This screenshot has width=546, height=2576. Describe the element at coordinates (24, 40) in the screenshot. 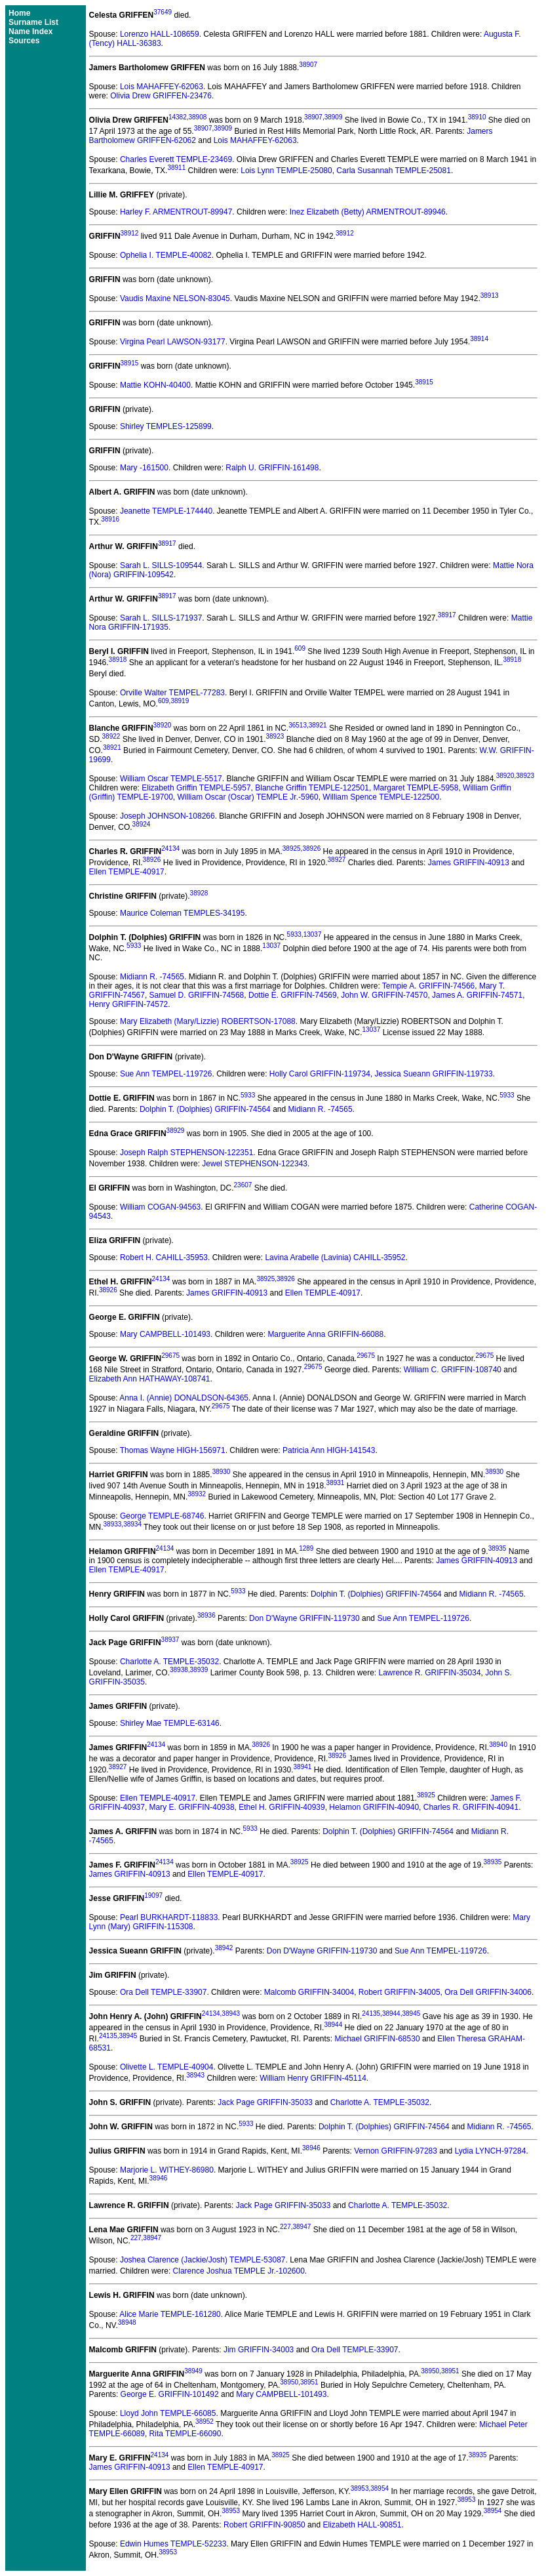

I see `Sources` at that location.